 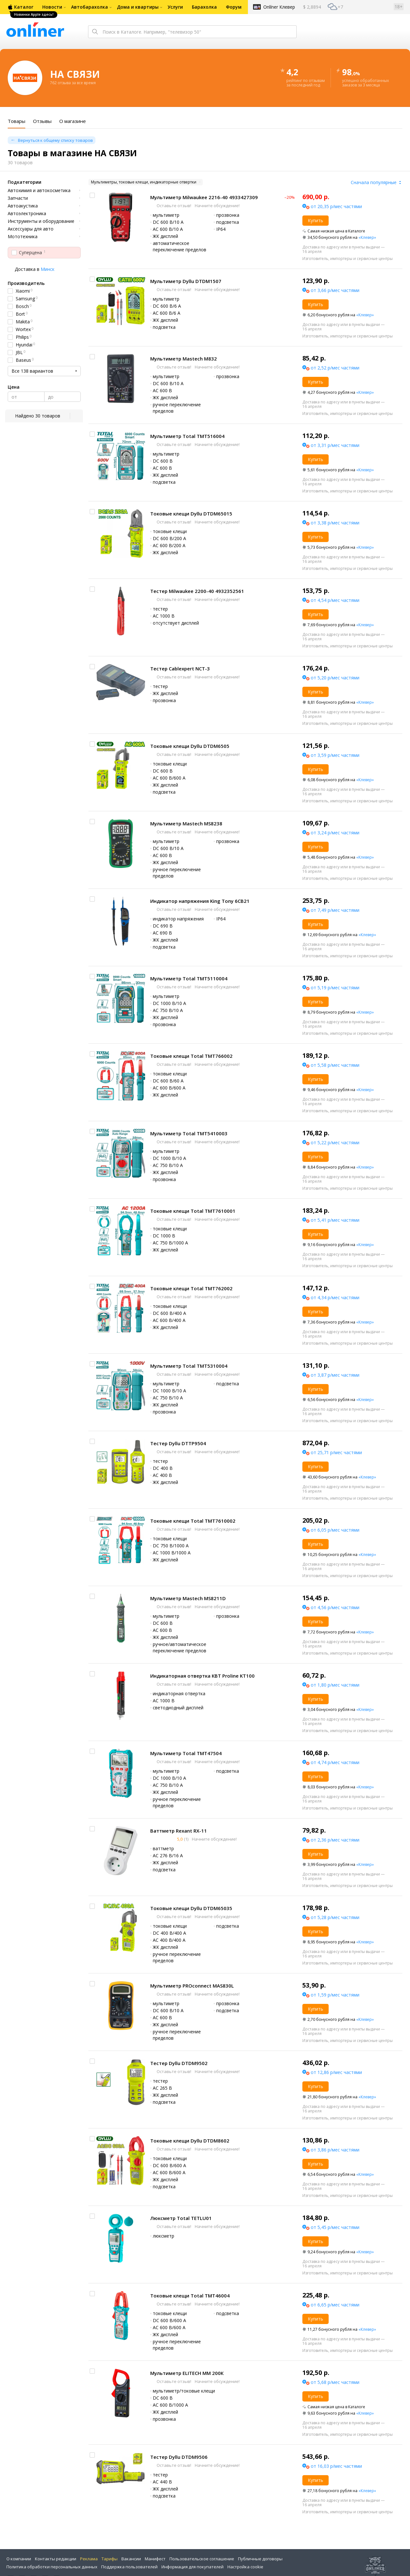 What do you see at coordinates (336, 1452) in the screenshot?
I see `от 25,71 р/мес частями` at bounding box center [336, 1452].